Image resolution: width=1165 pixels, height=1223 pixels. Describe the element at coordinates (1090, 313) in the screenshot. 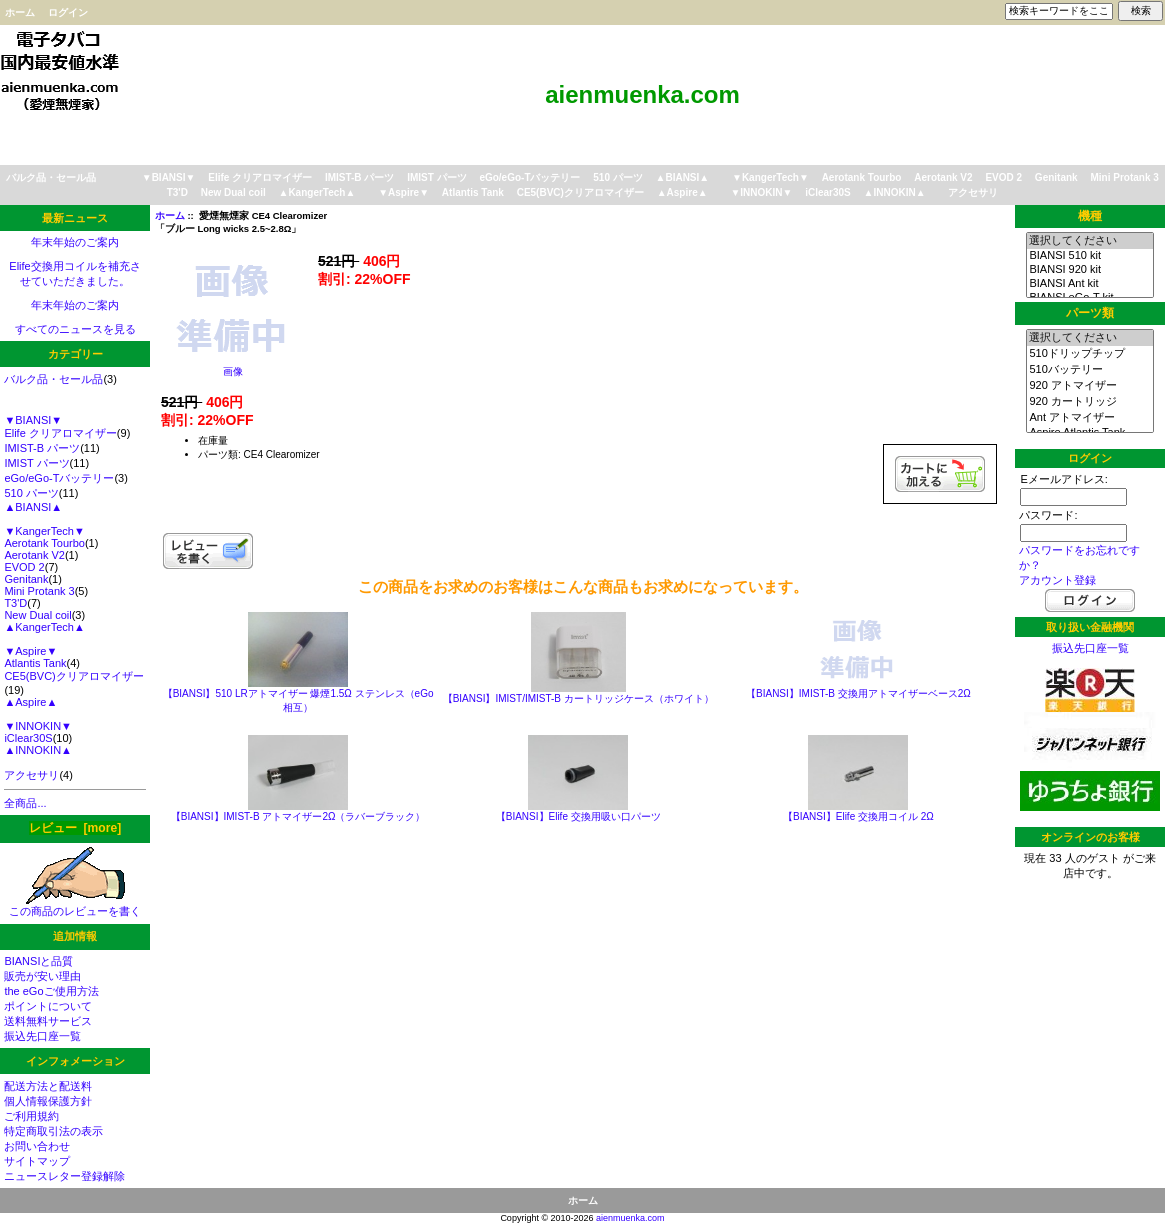

I see `パーツ類` at that location.